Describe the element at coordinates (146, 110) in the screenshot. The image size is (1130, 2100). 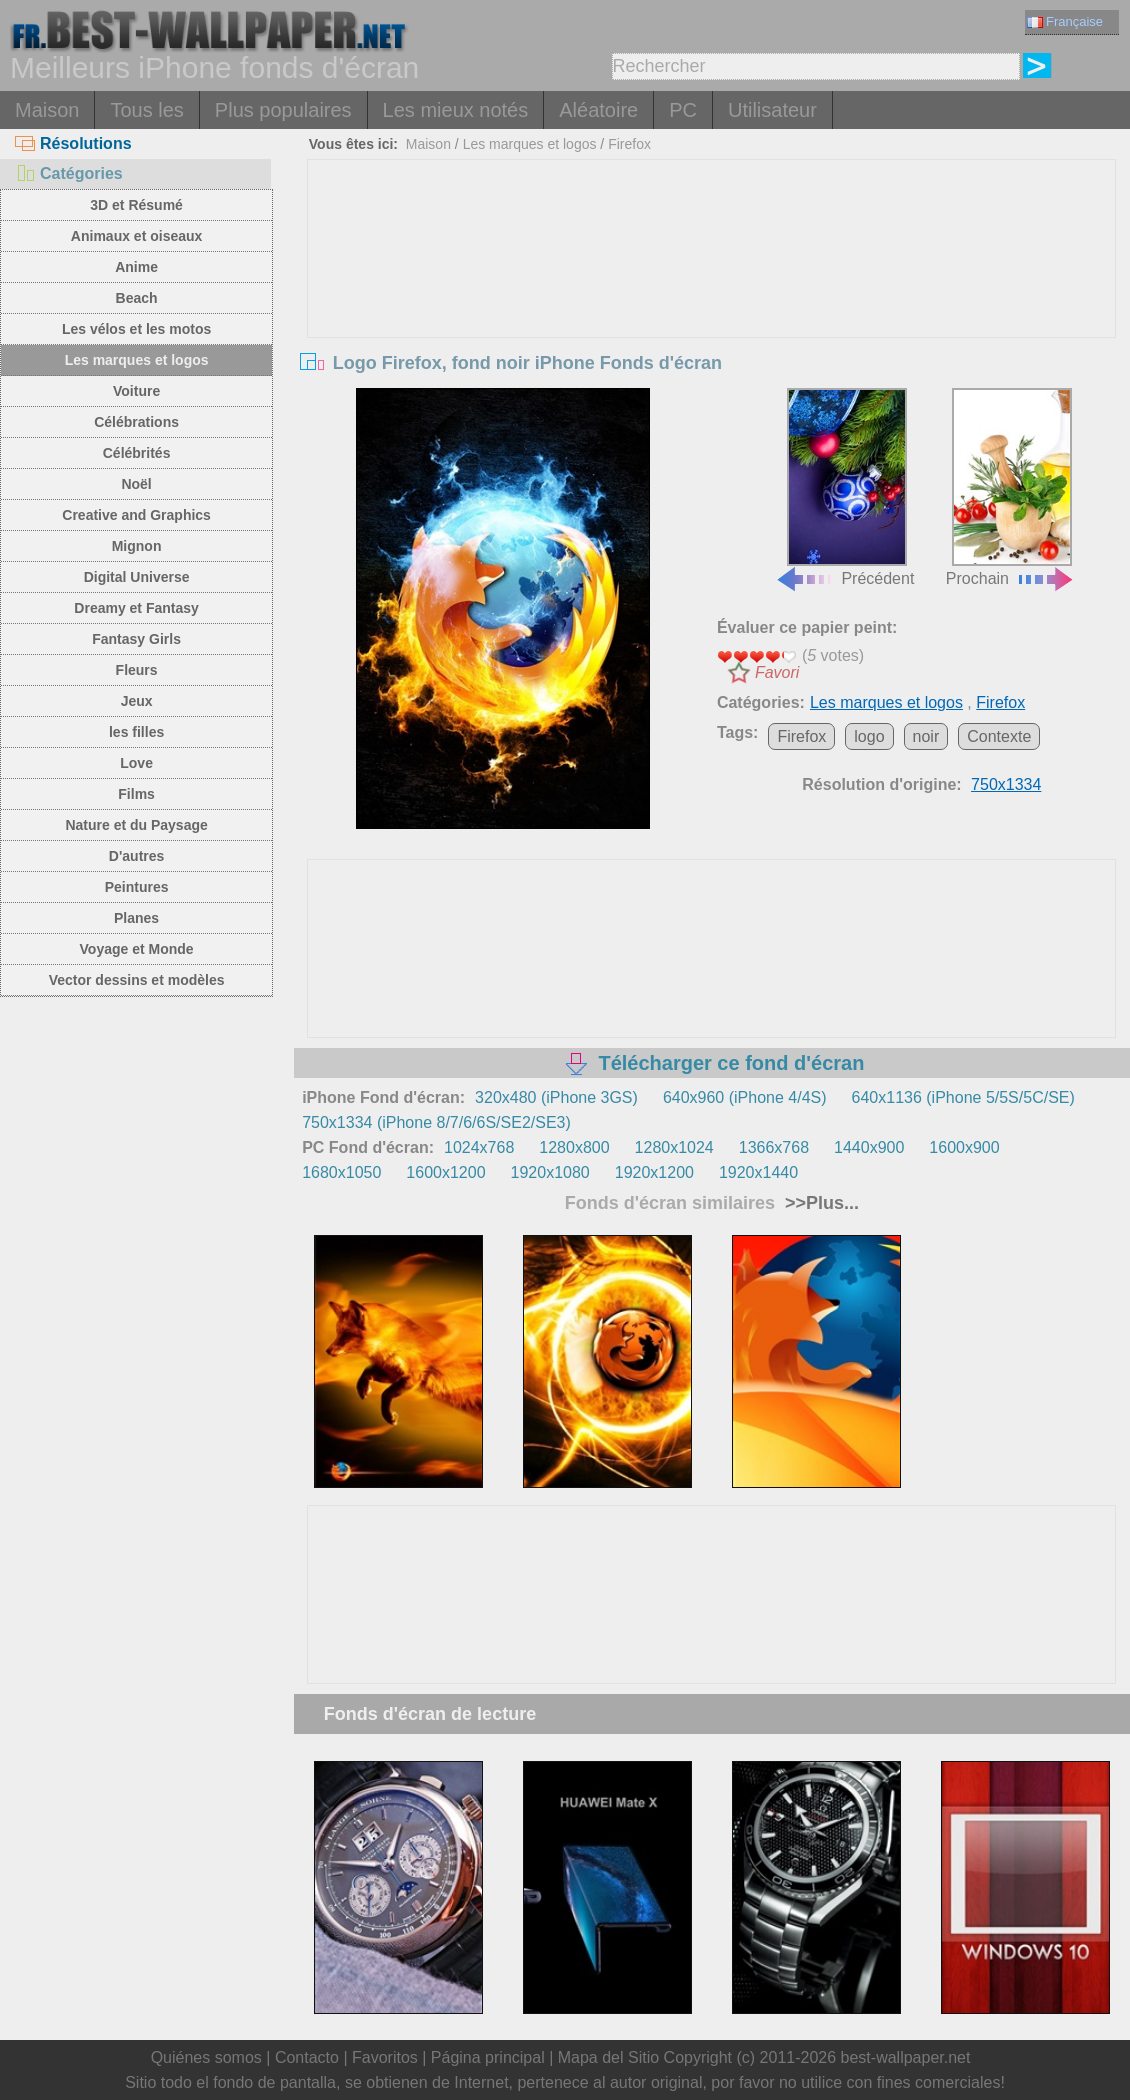
I see `Tous les` at that location.